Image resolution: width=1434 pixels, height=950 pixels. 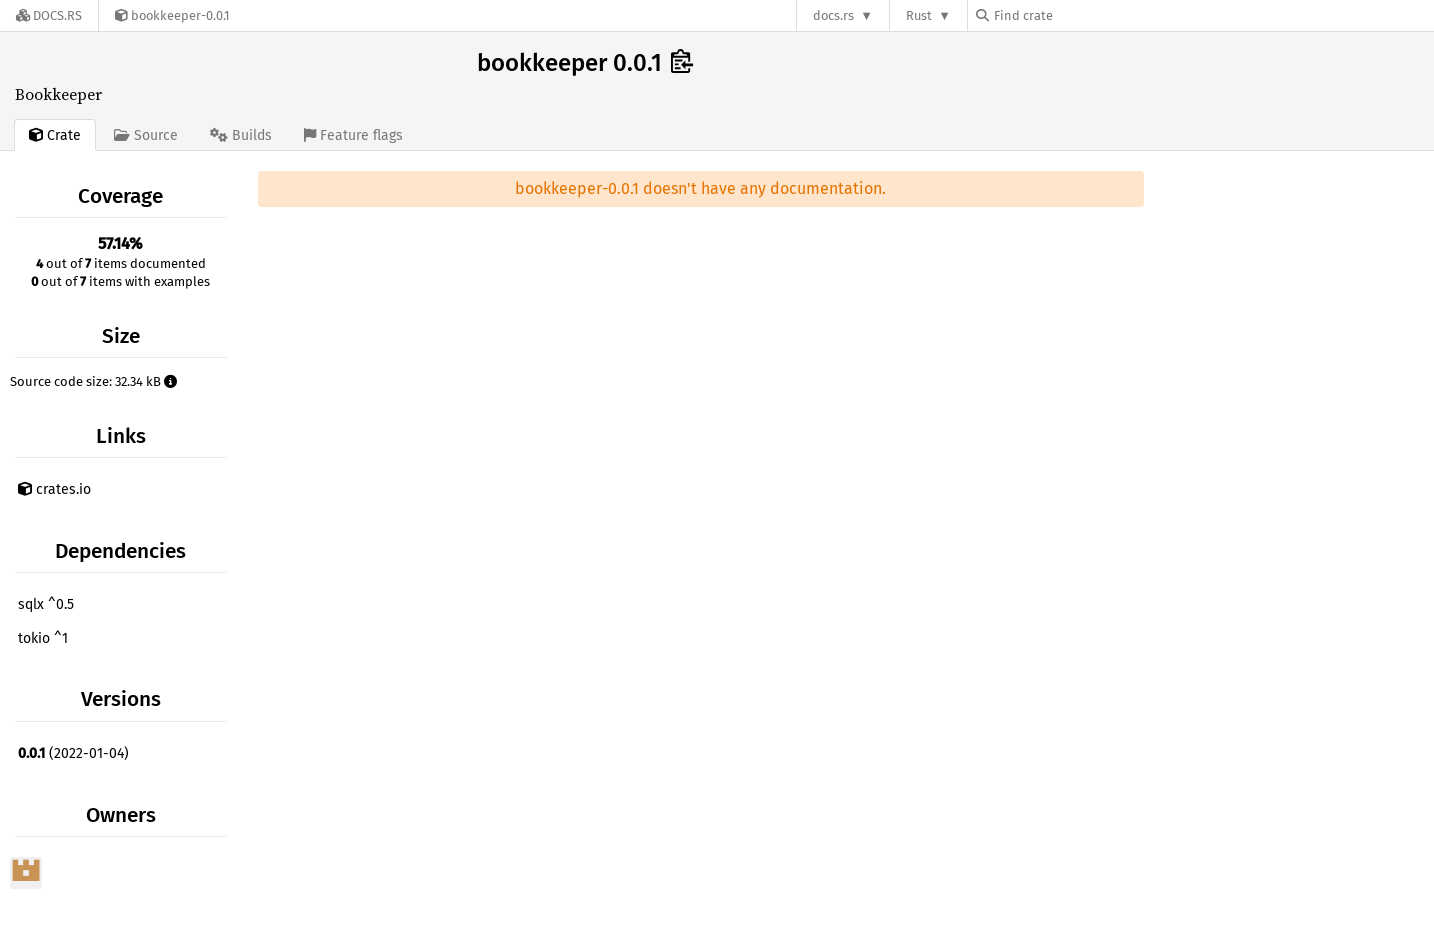 I want to click on crates.io, so click(x=54, y=489).